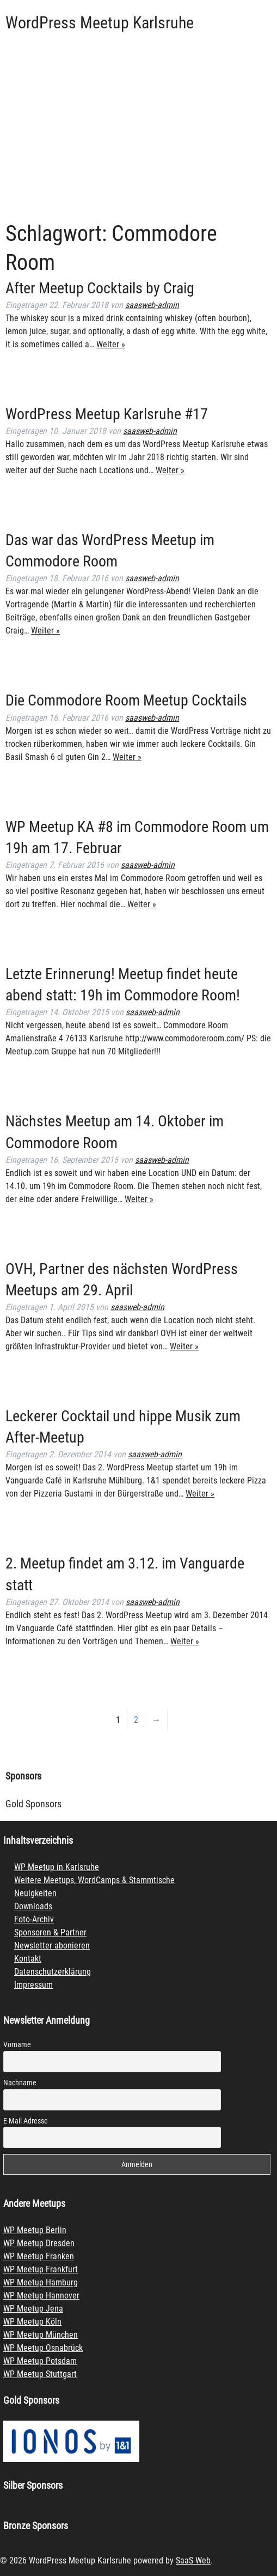 Image resolution: width=277 pixels, height=2576 pixels. What do you see at coordinates (94, 1880) in the screenshot?
I see `Weitere Meetups, WordCamps & Stammtische` at bounding box center [94, 1880].